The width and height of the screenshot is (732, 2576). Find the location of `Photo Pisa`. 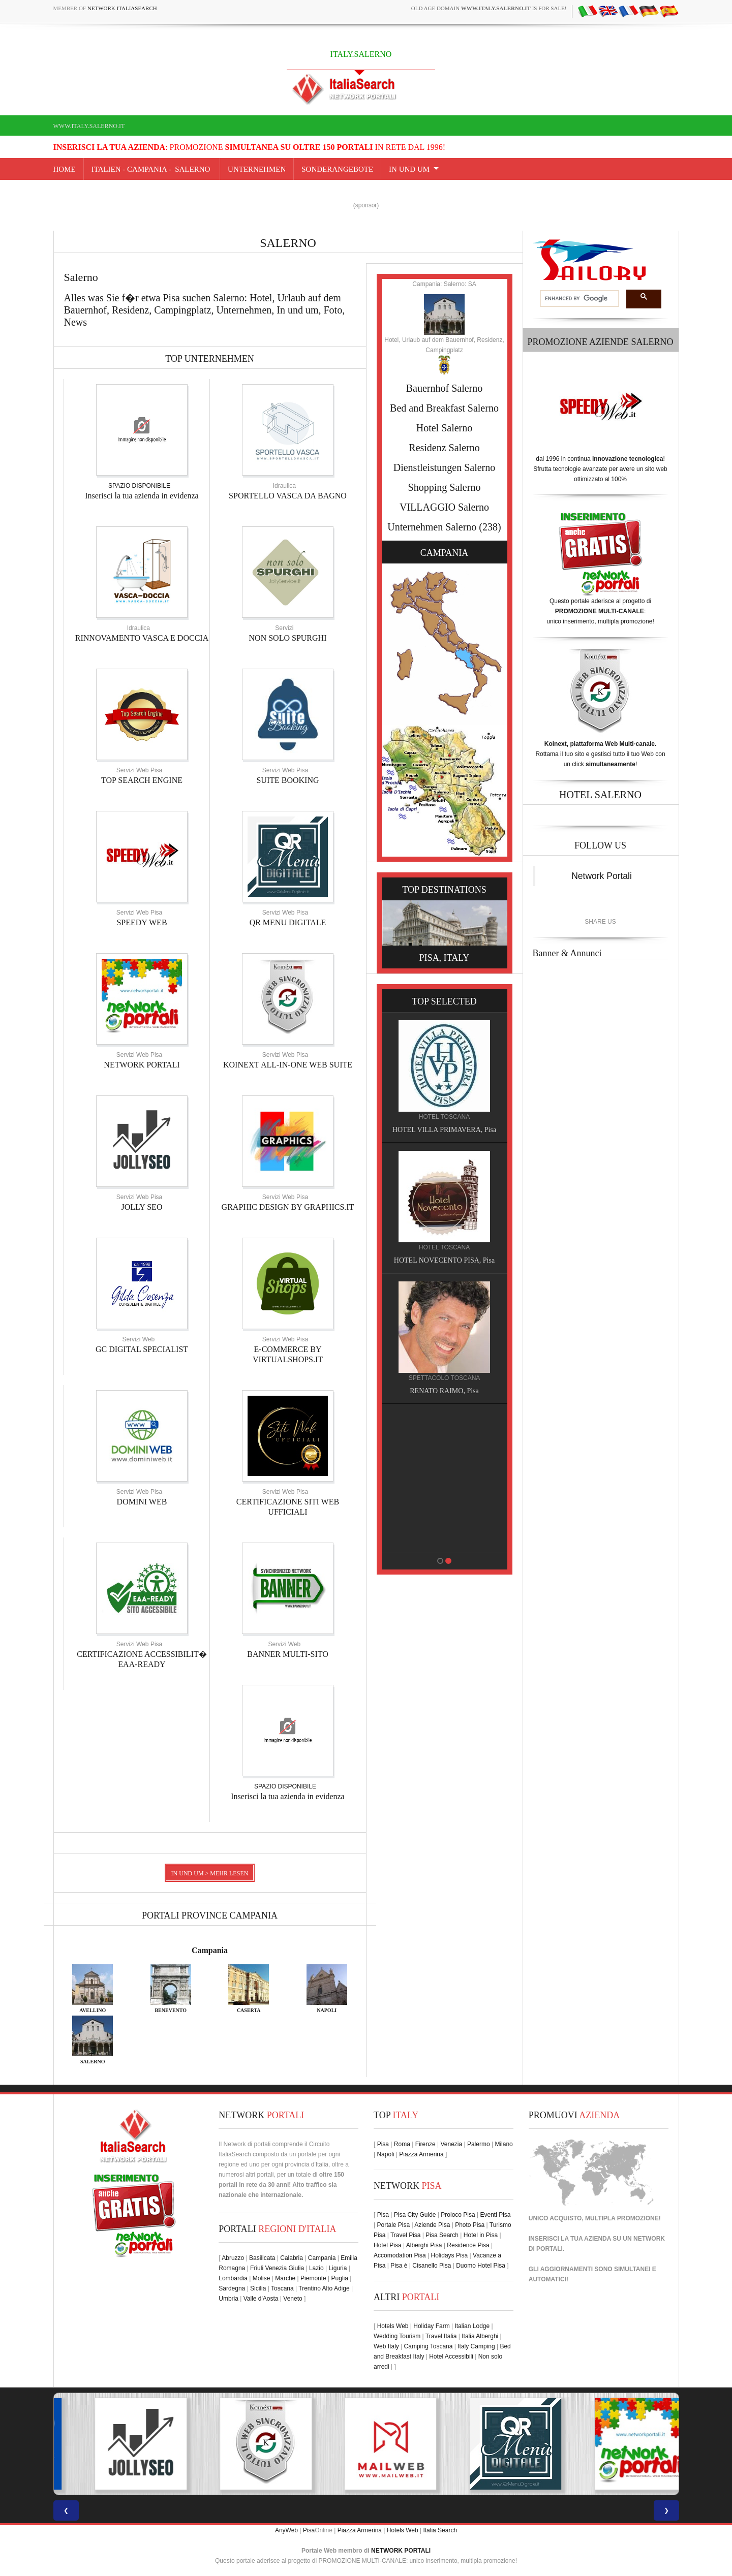

Photo Pisa is located at coordinates (469, 2224).